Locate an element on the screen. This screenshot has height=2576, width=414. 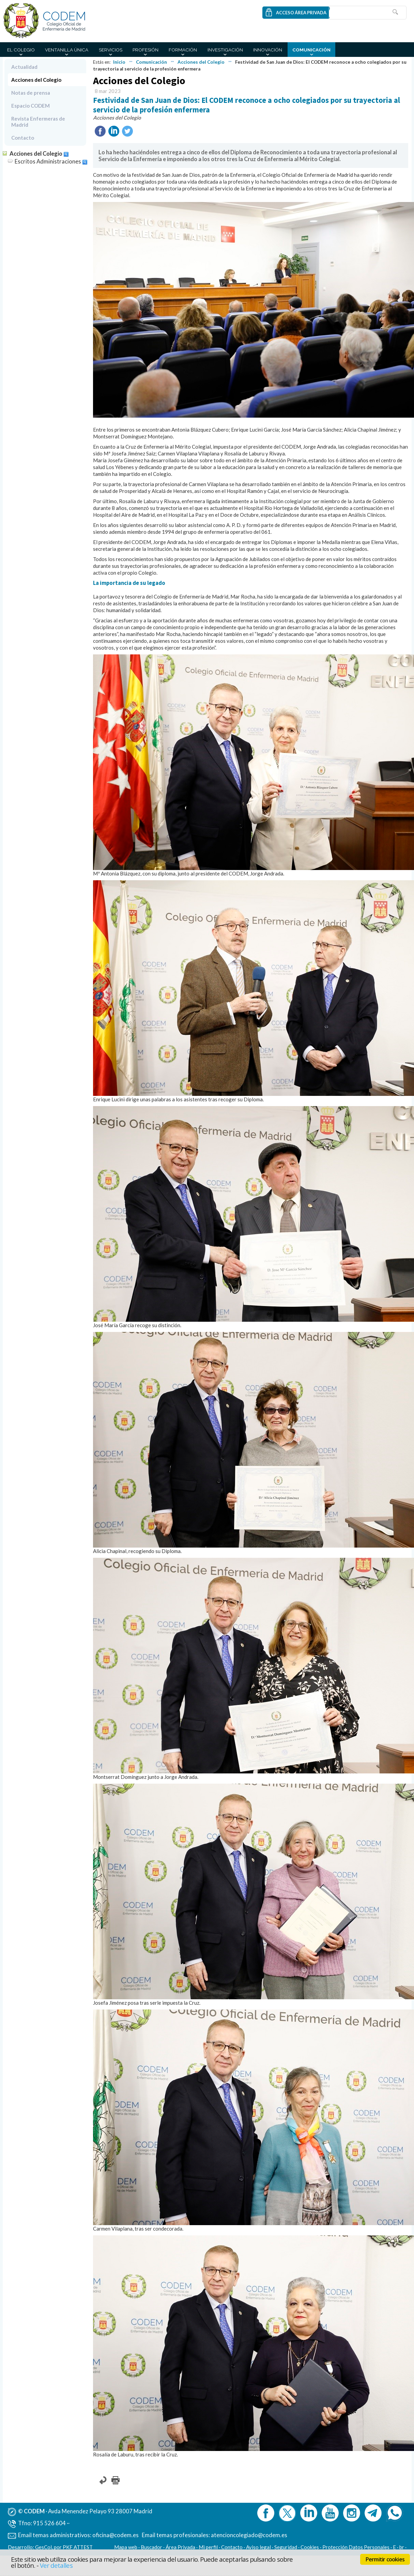
Contacto is located at coordinates (22, 138).